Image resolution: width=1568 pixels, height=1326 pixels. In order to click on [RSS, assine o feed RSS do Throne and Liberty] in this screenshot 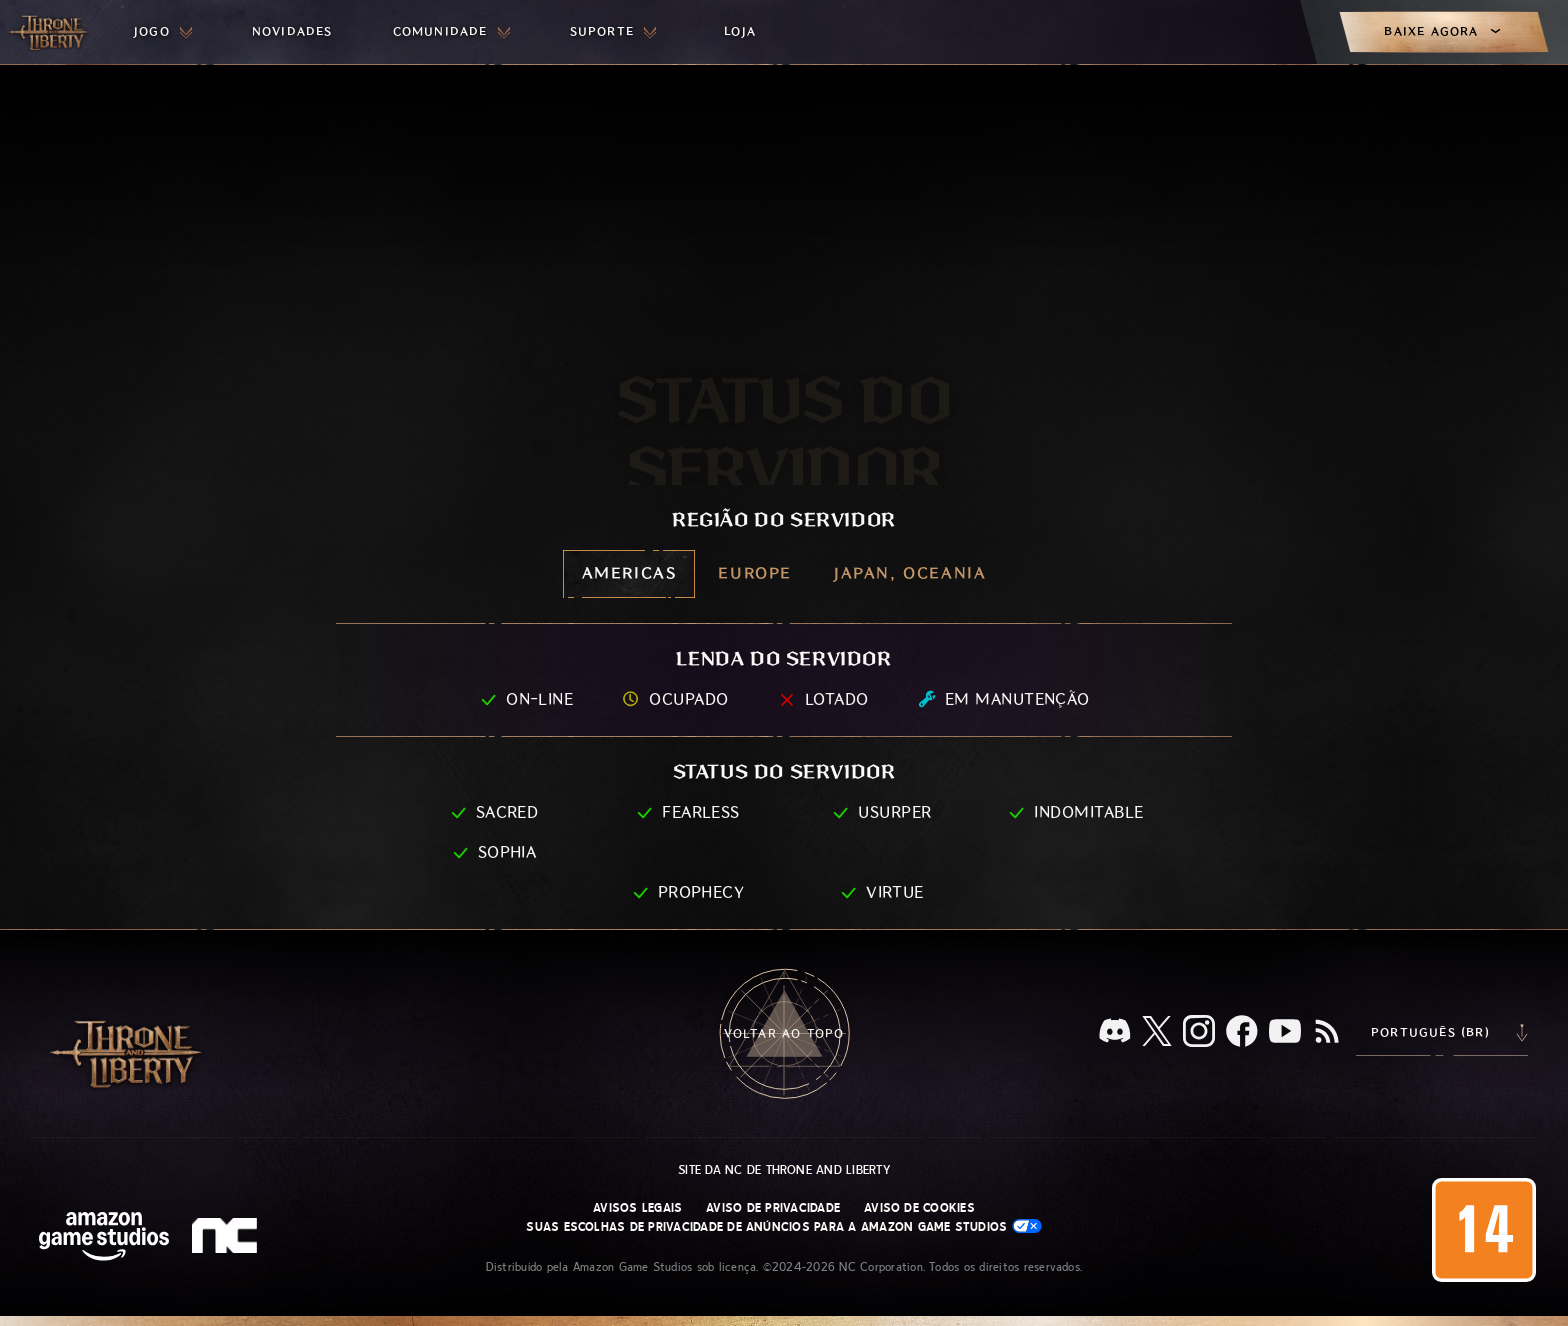, I will do `click(1327, 1033)`.